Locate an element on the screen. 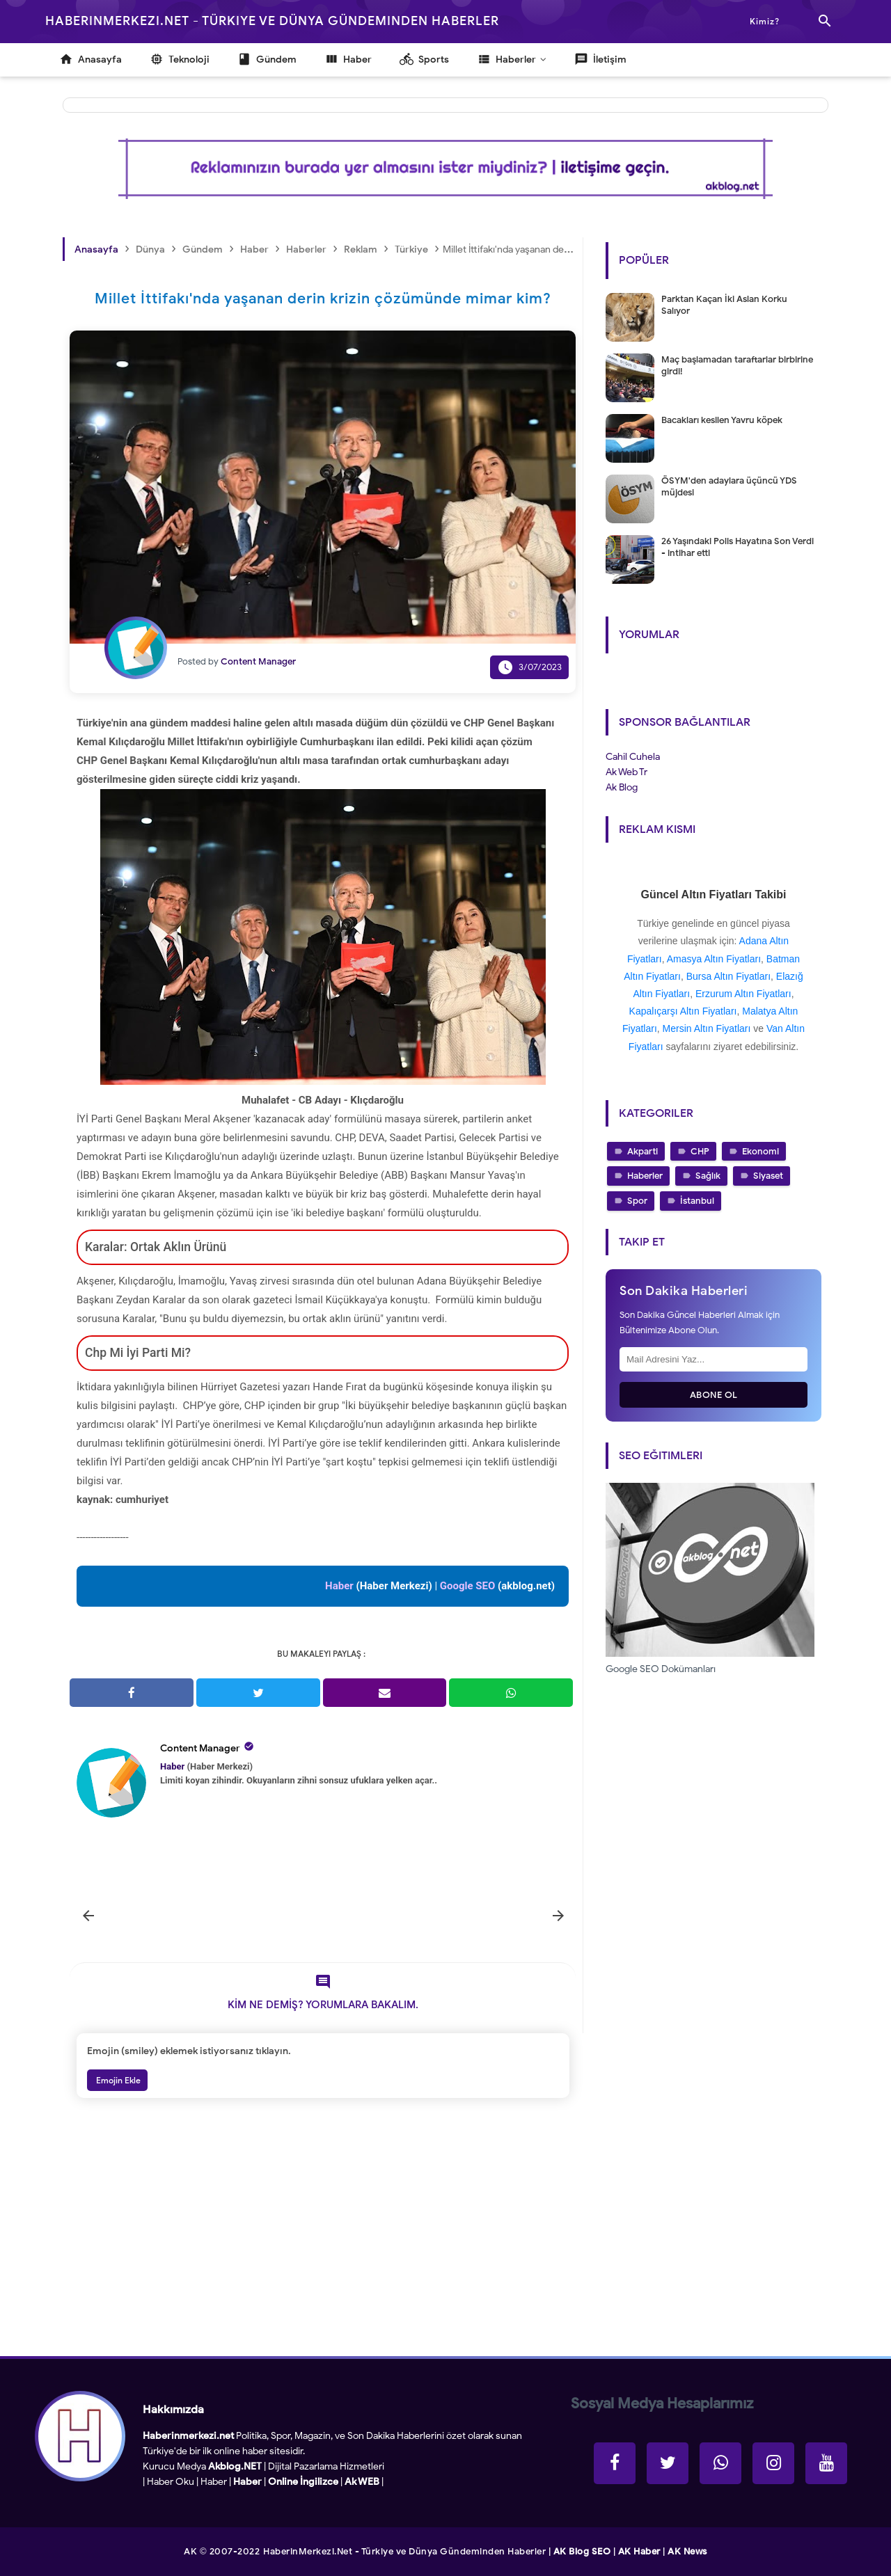  Haber is located at coordinates (213, 2482).